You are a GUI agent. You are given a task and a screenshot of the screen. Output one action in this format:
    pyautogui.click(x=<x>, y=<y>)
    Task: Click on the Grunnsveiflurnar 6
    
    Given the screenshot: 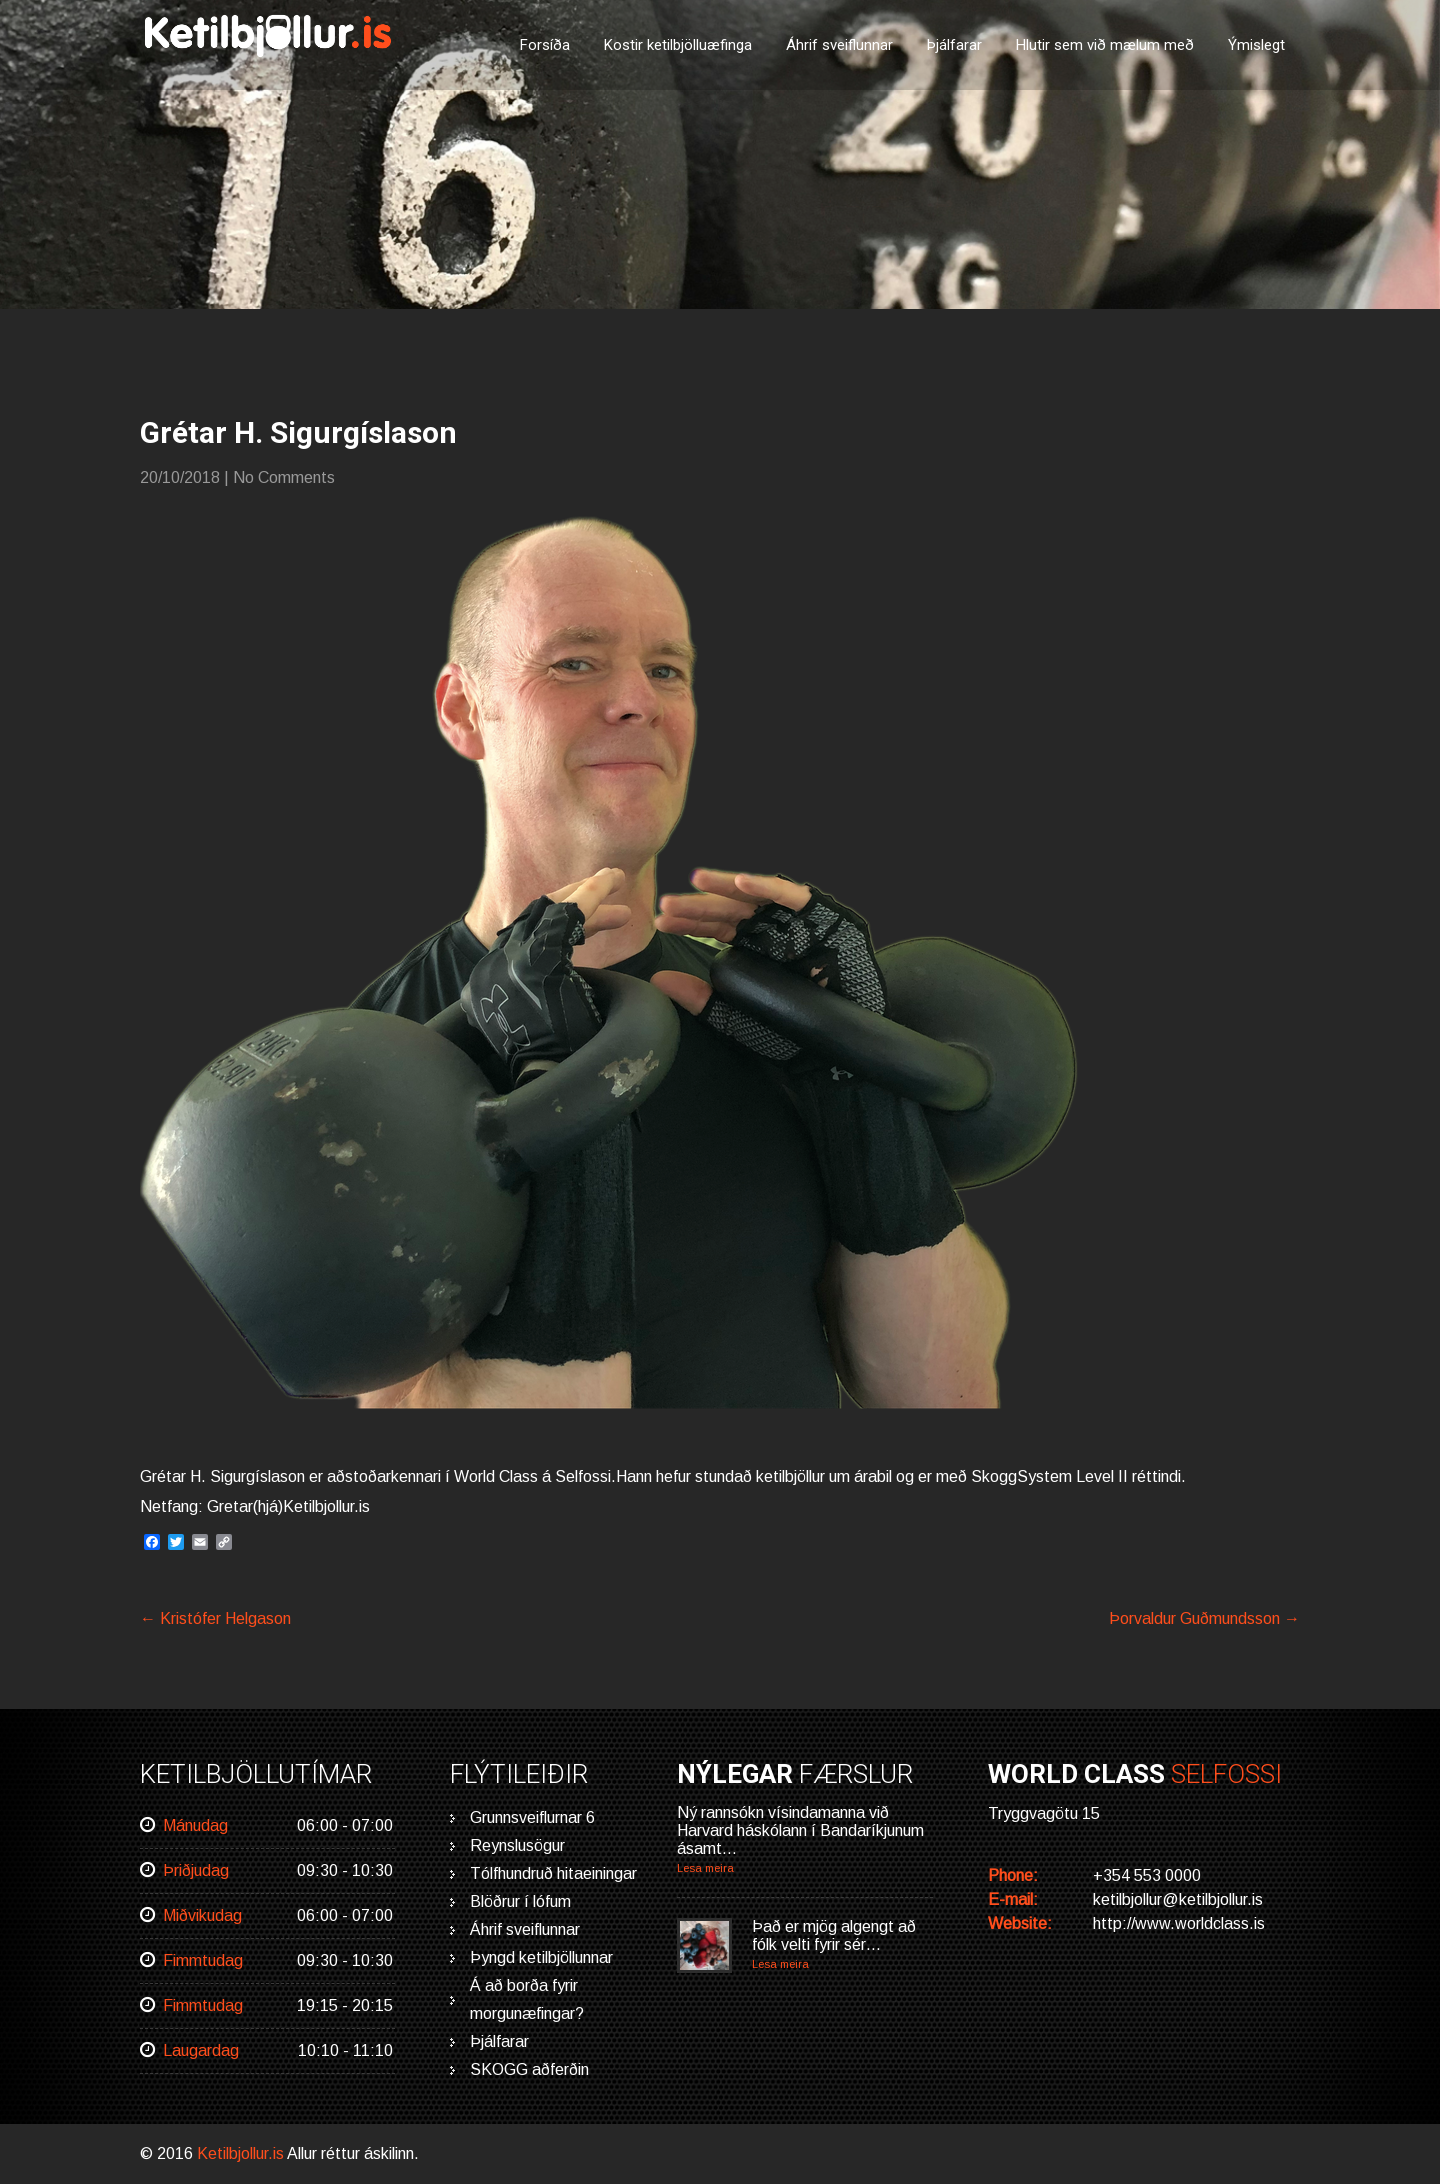 What is the action you would take?
    pyautogui.click(x=532, y=1817)
    